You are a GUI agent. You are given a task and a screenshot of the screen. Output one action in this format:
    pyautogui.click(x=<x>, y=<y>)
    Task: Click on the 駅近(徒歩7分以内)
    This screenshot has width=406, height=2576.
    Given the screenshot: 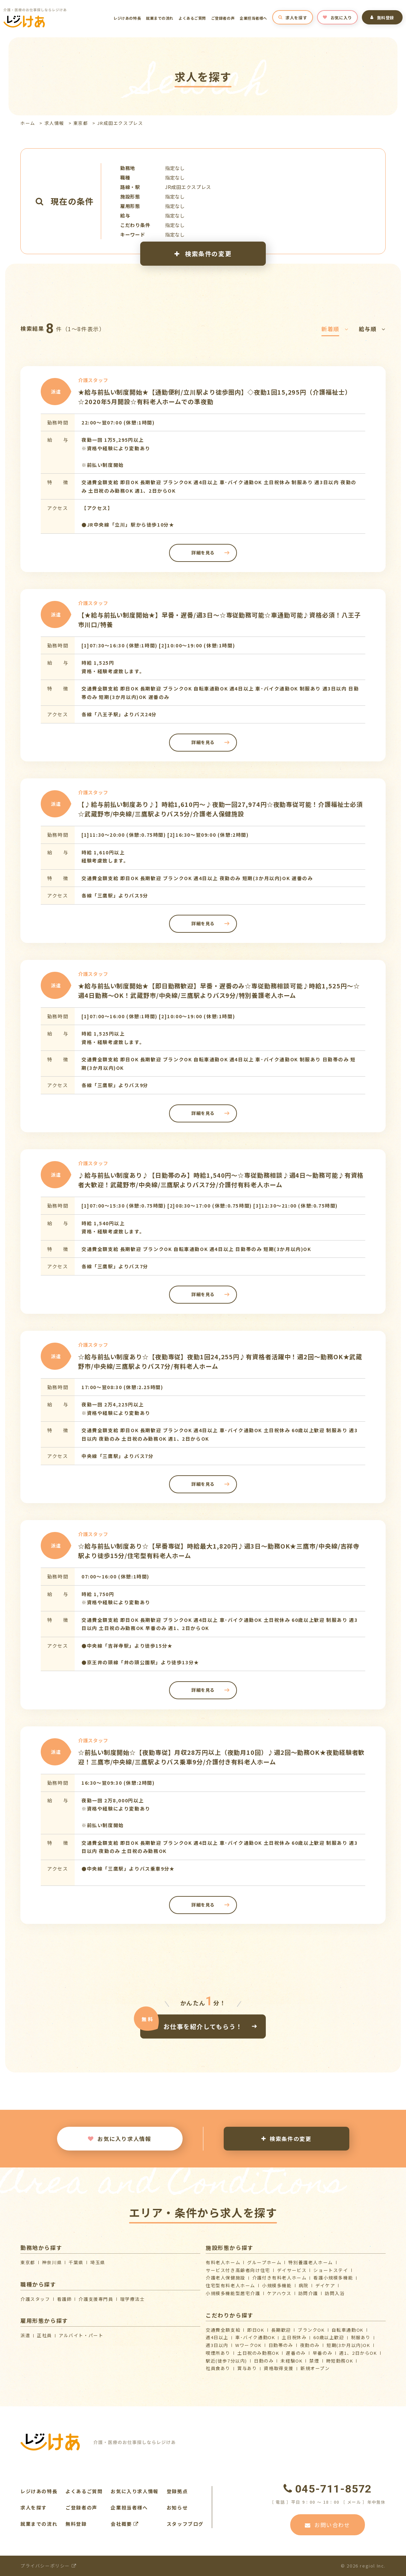 What is the action you would take?
    pyautogui.click(x=226, y=2360)
    